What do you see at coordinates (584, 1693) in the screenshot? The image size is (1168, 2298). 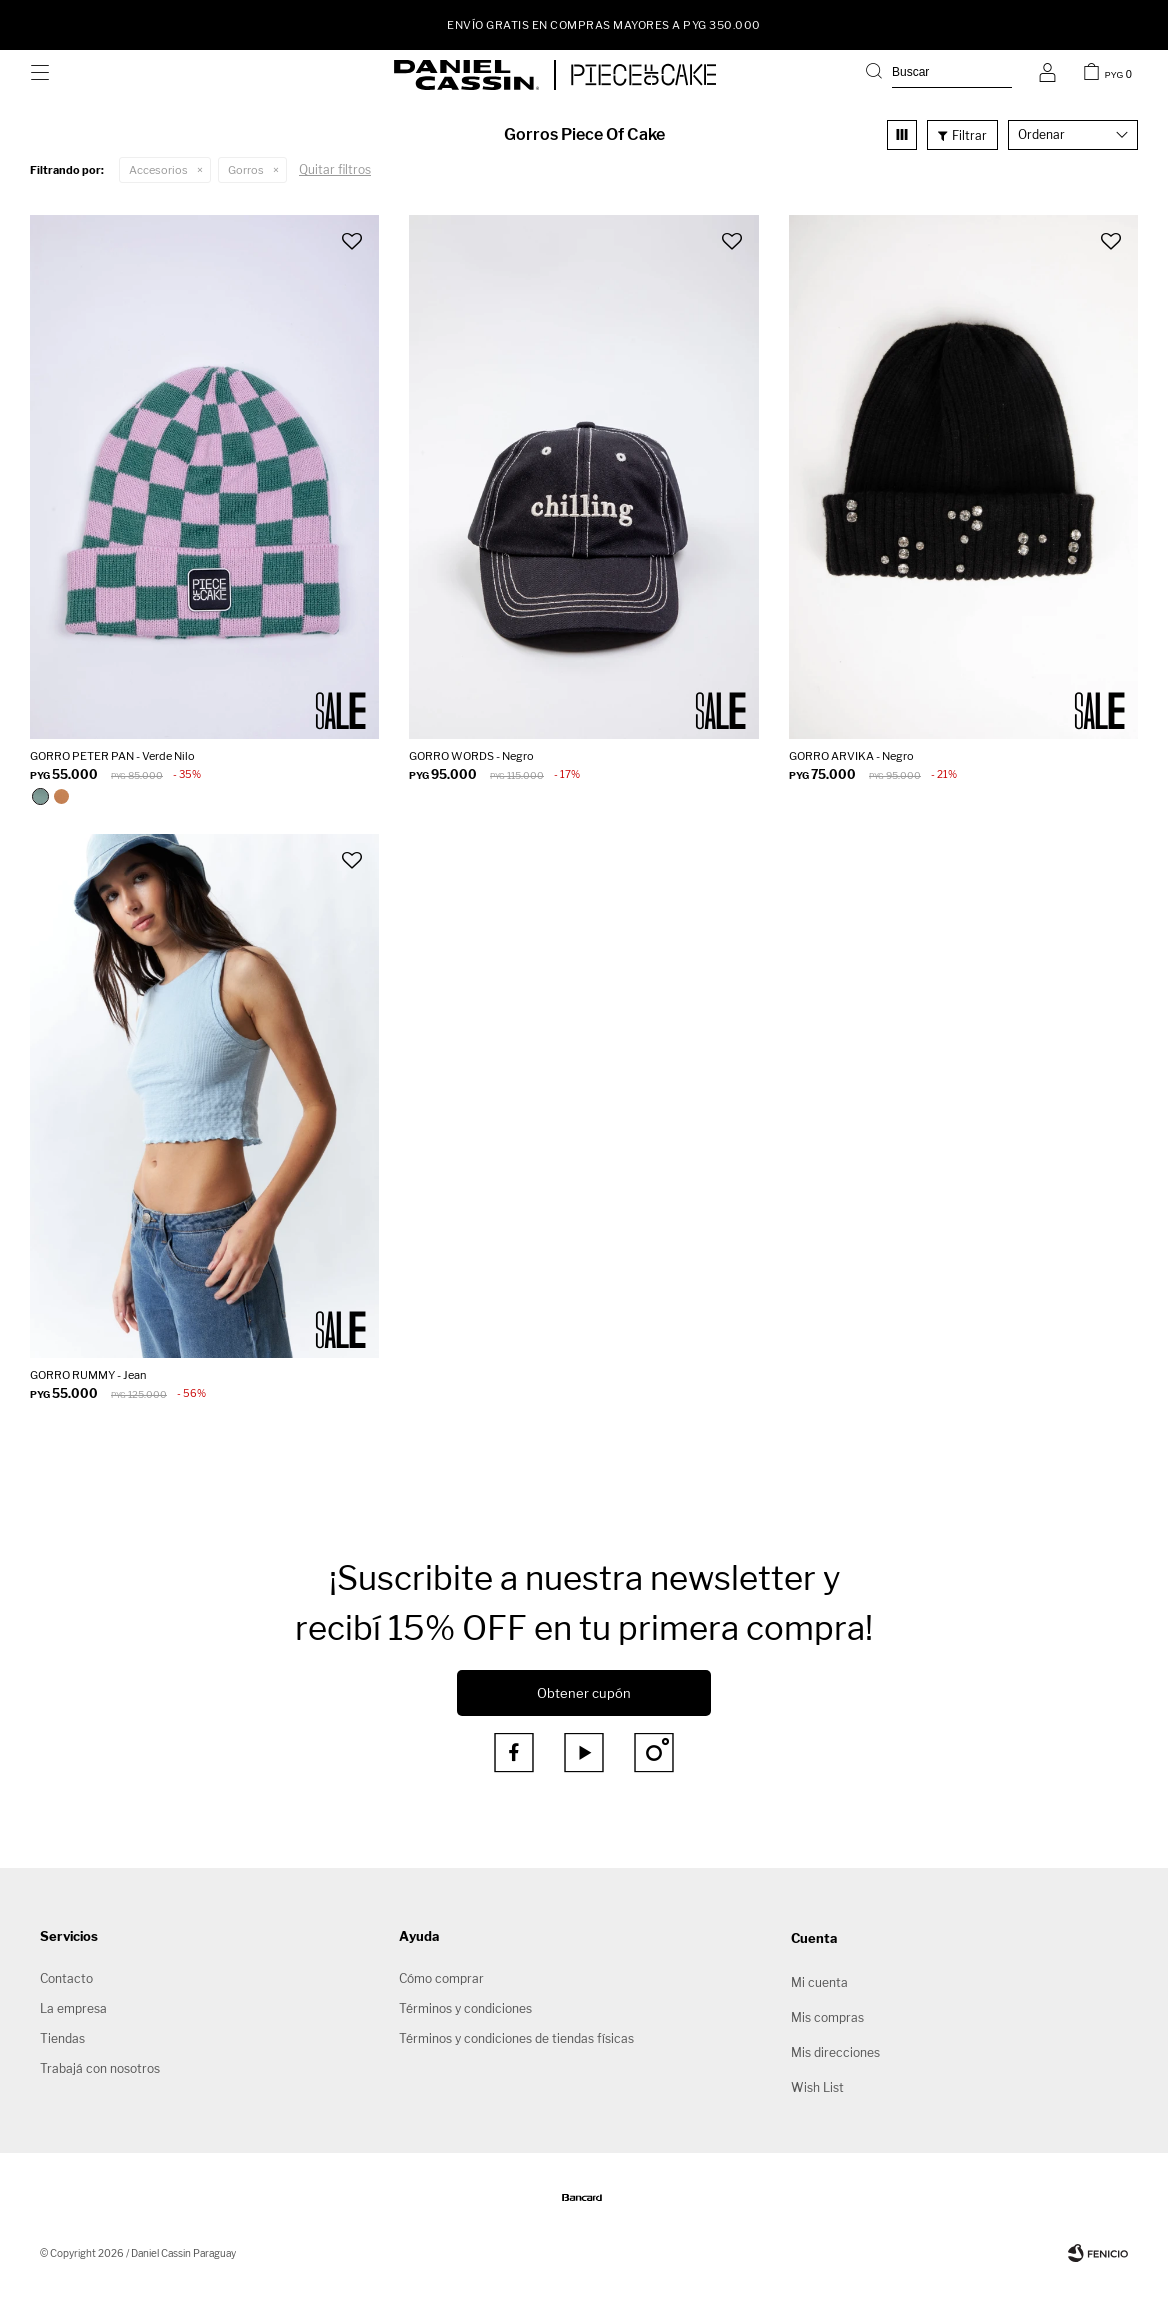 I see `Obtener cupón` at bounding box center [584, 1693].